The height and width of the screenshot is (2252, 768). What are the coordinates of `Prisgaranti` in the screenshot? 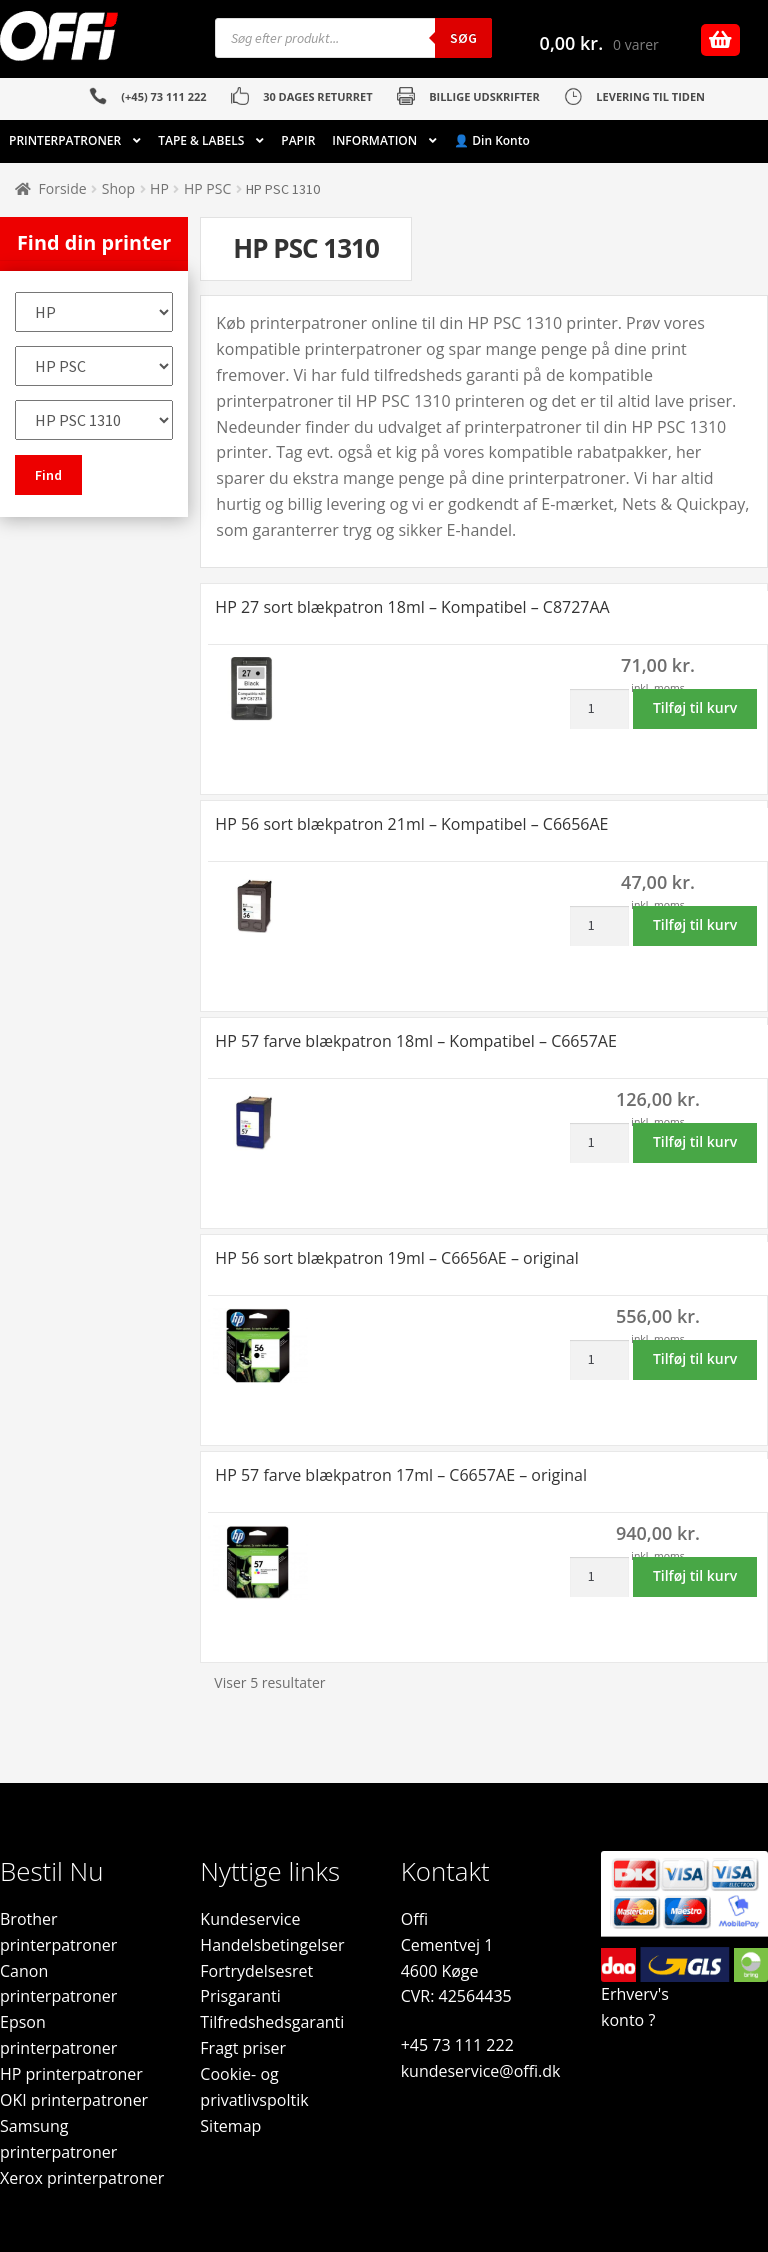 It's located at (240, 1996).